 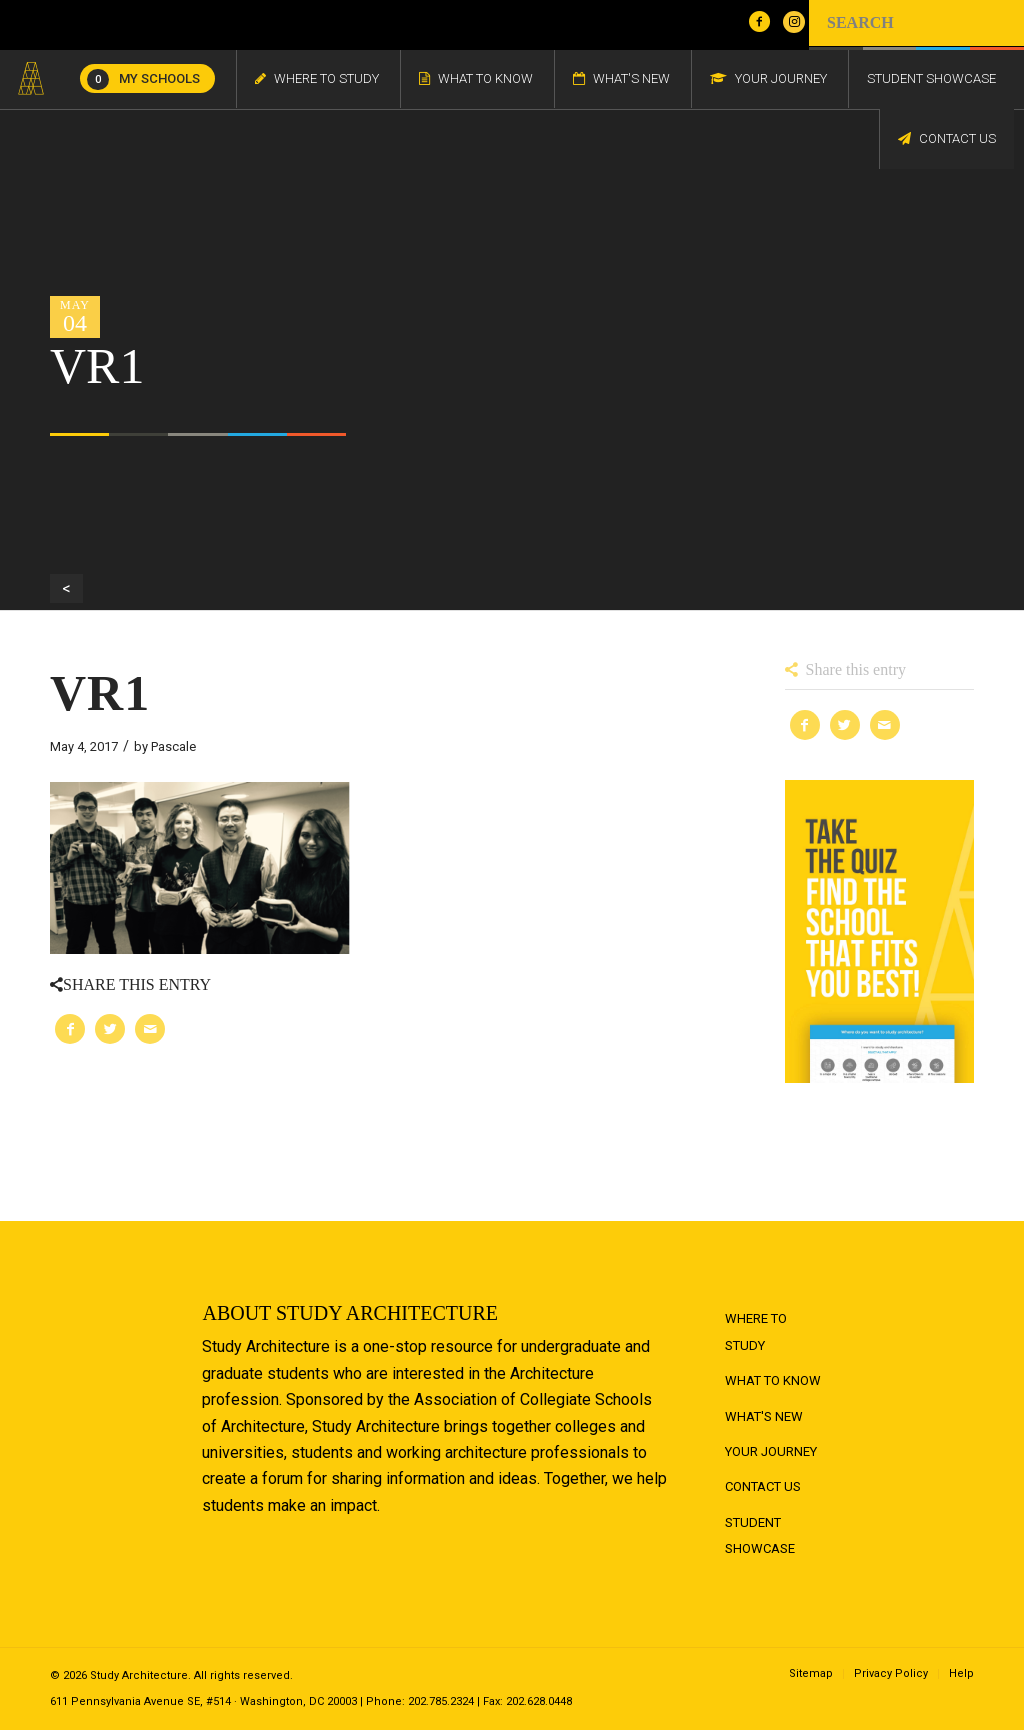 I want to click on What to Know, so click(x=773, y=1380).